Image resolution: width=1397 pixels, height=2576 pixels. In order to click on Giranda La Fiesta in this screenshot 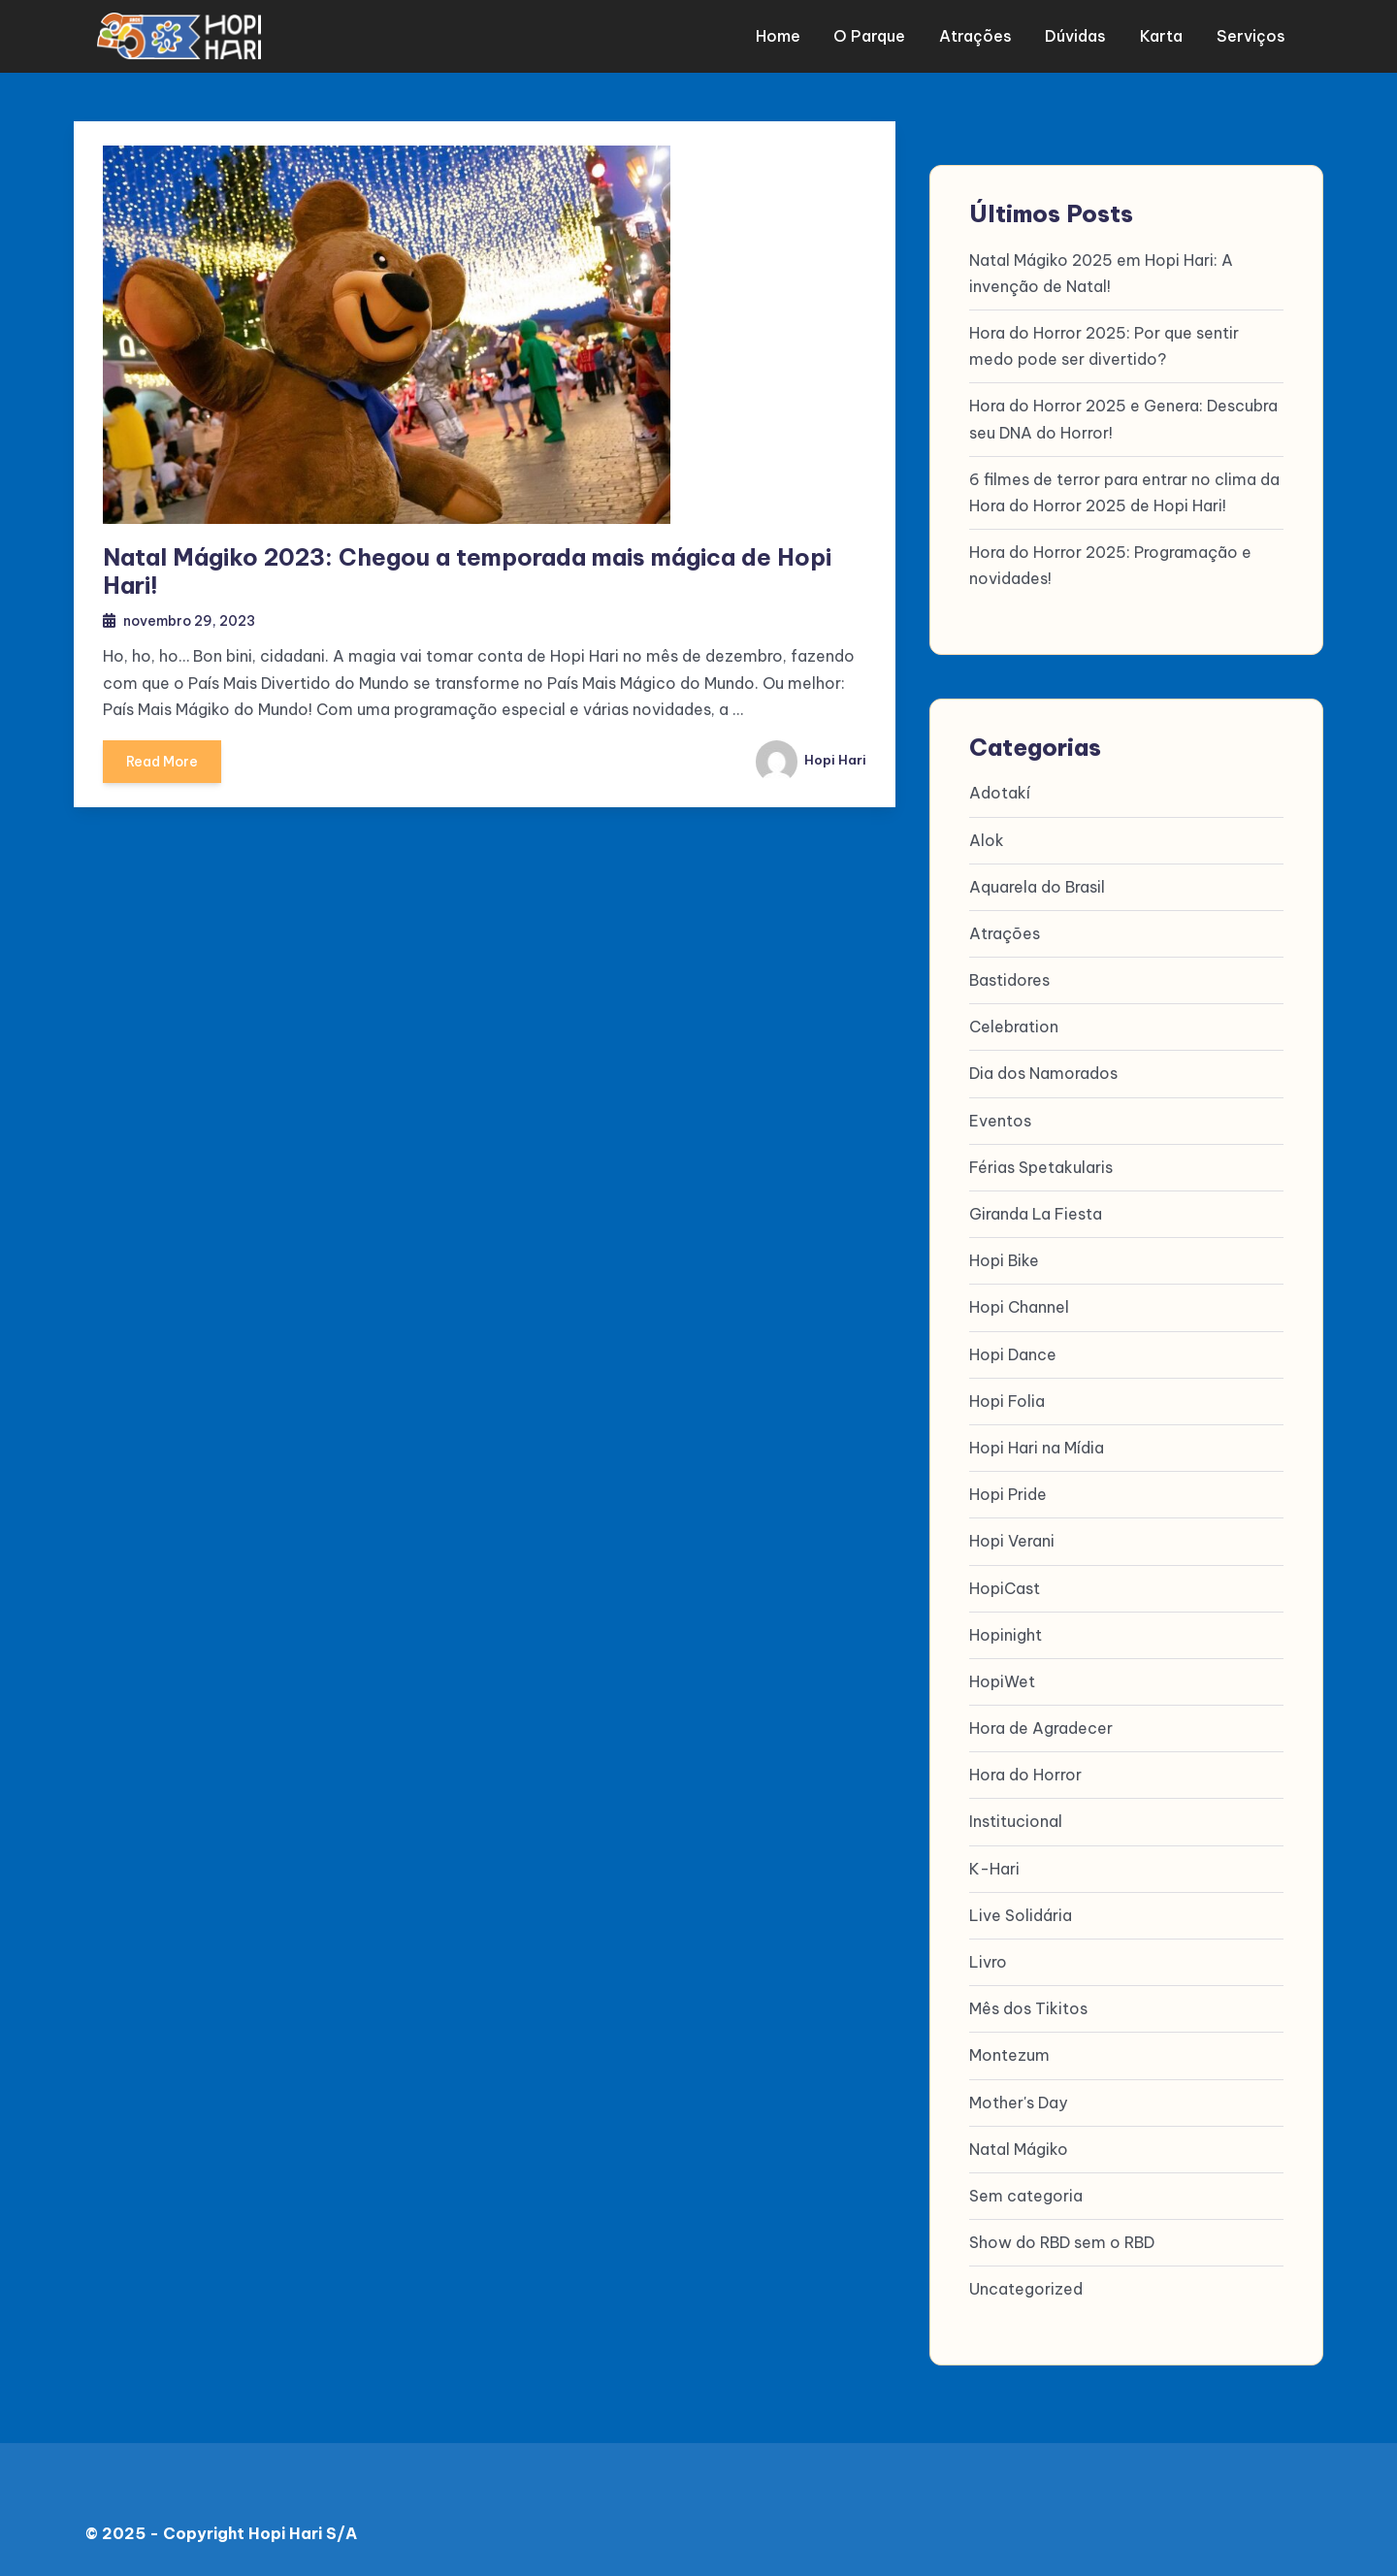, I will do `click(1035, 1213)`.